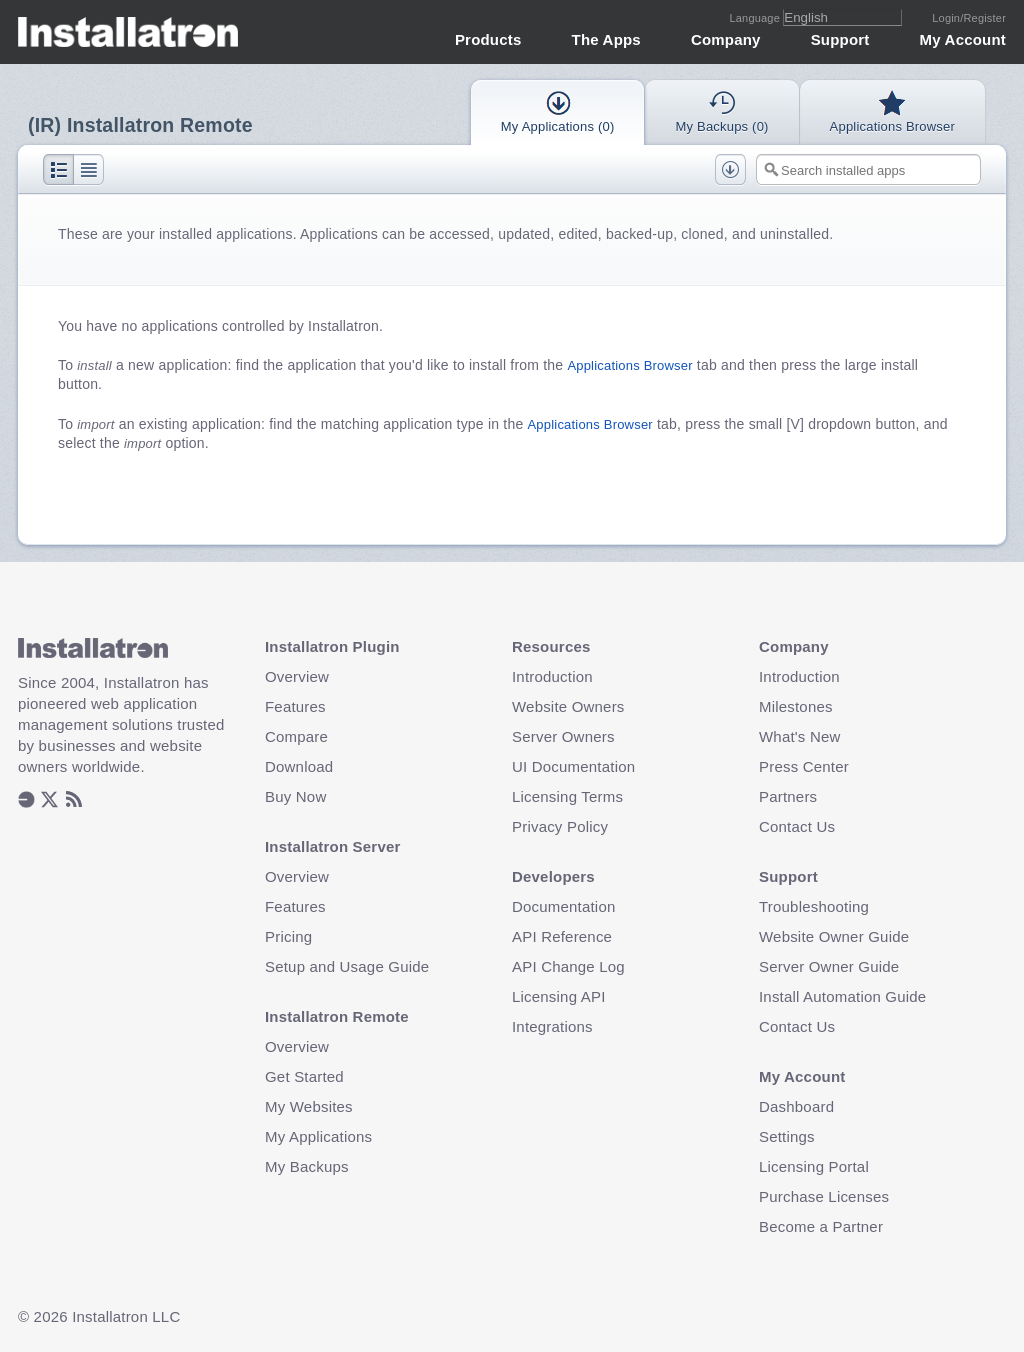 This screenshot has height=1352, width=1024. Describe the element at coordinates (814, 1166) in the screenshot. I see `Licensing Portal` at that location.